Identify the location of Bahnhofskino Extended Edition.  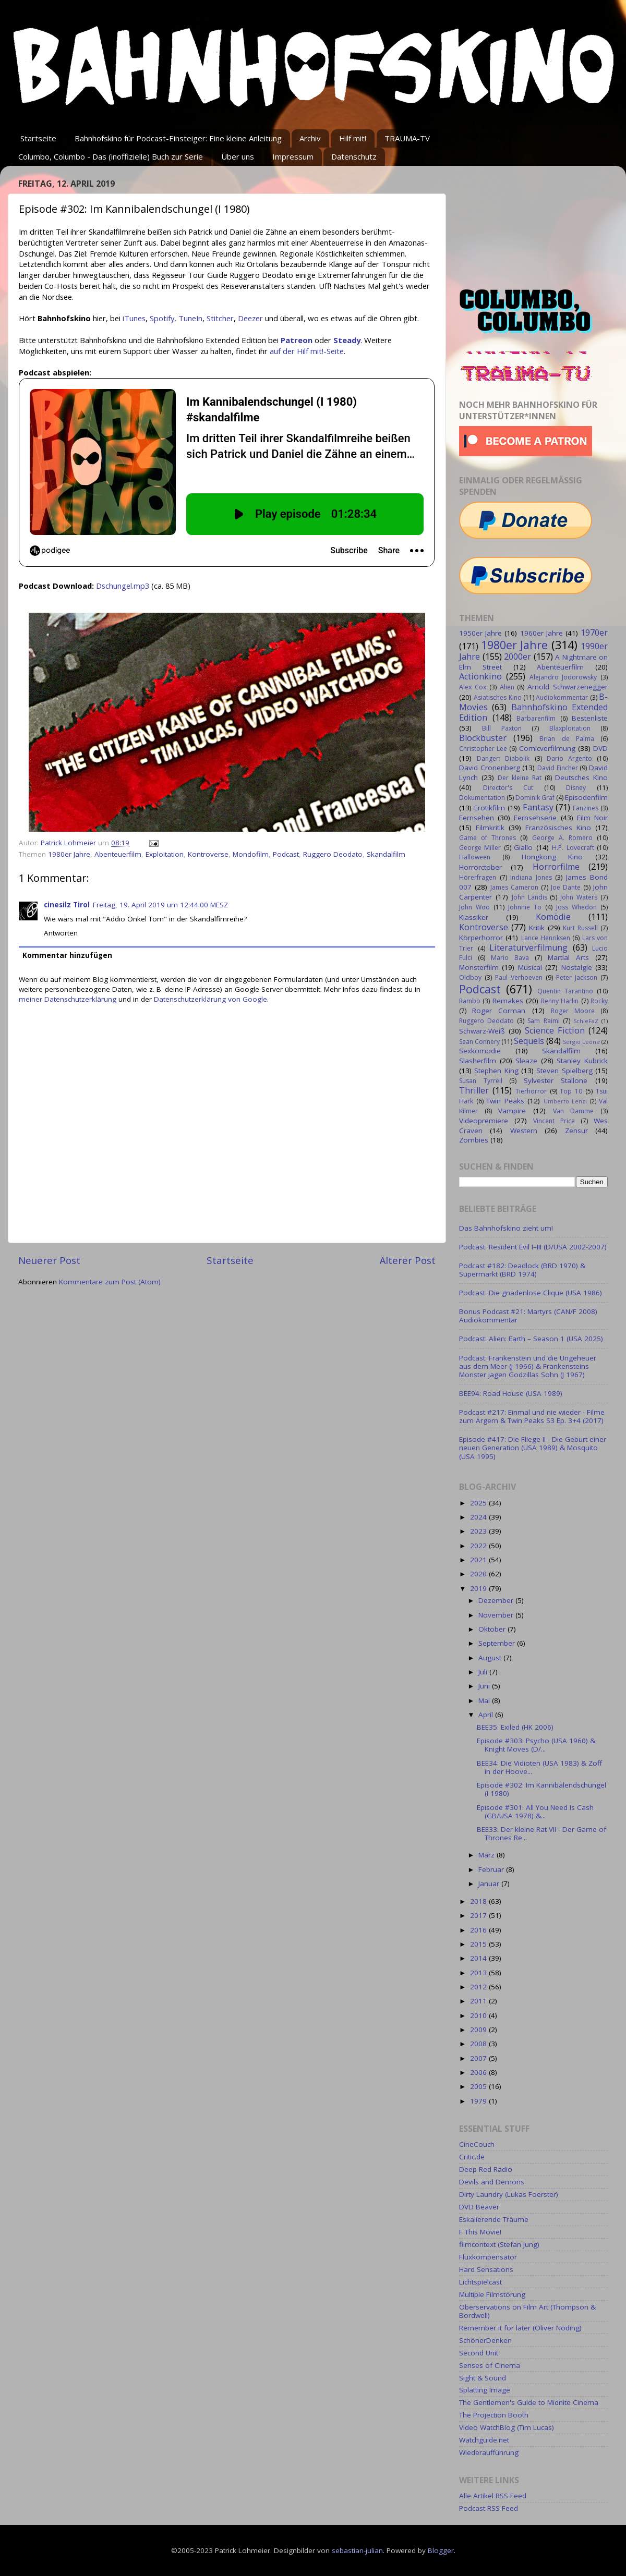
(533, 712).